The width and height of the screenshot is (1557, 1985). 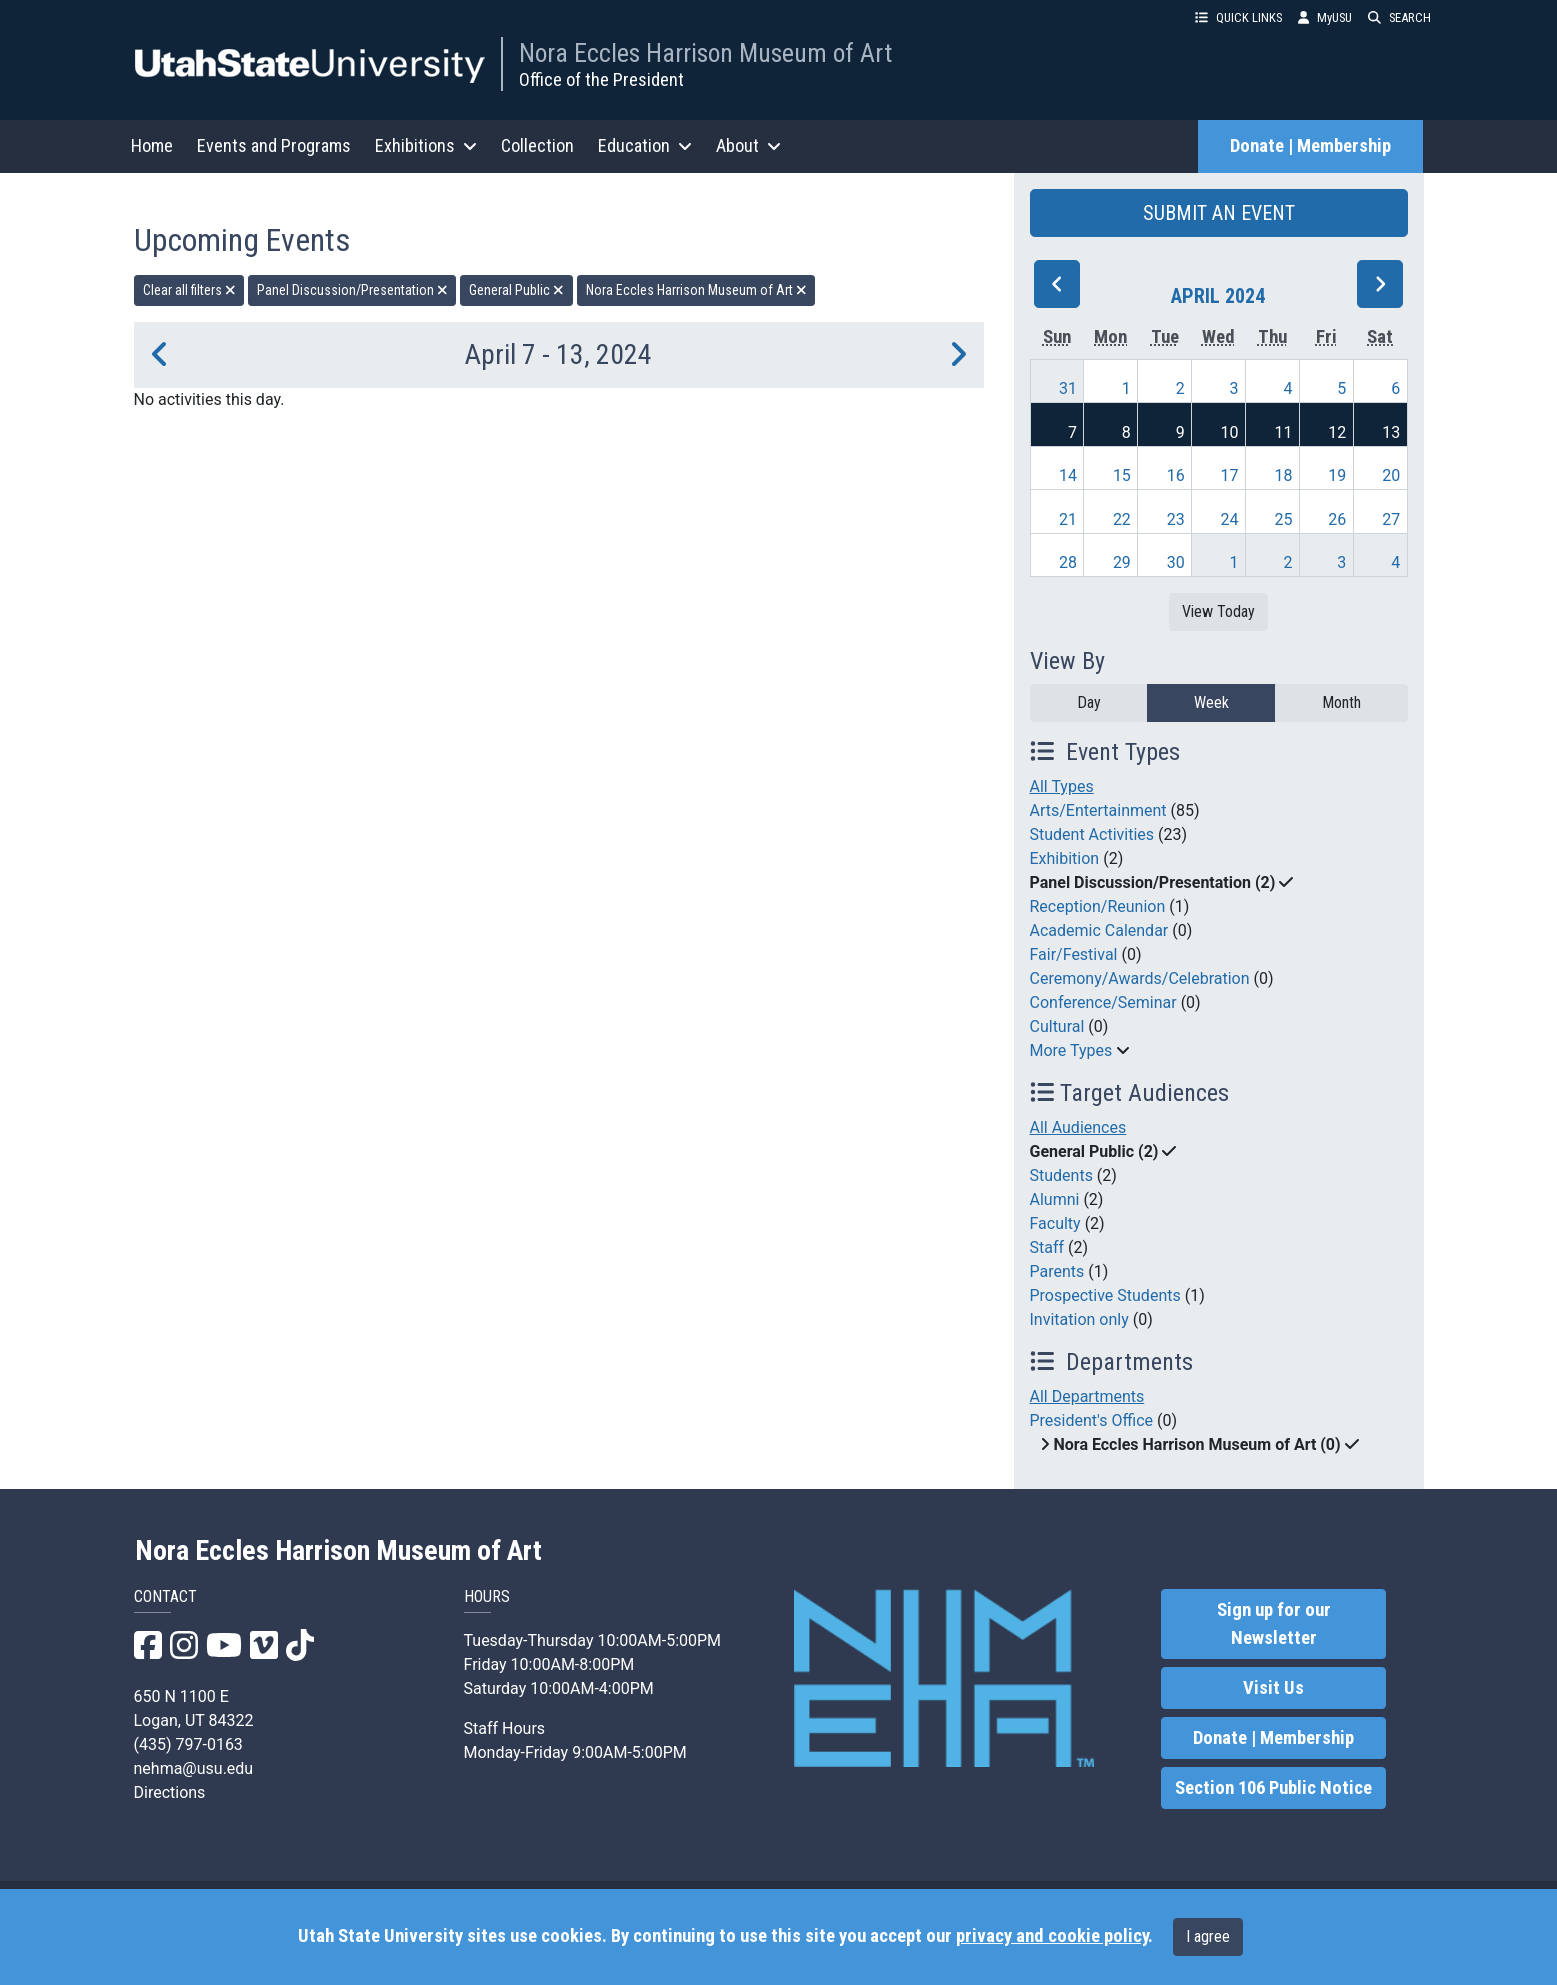 I want to click on Cultural, so click(x=1057, y=1026).